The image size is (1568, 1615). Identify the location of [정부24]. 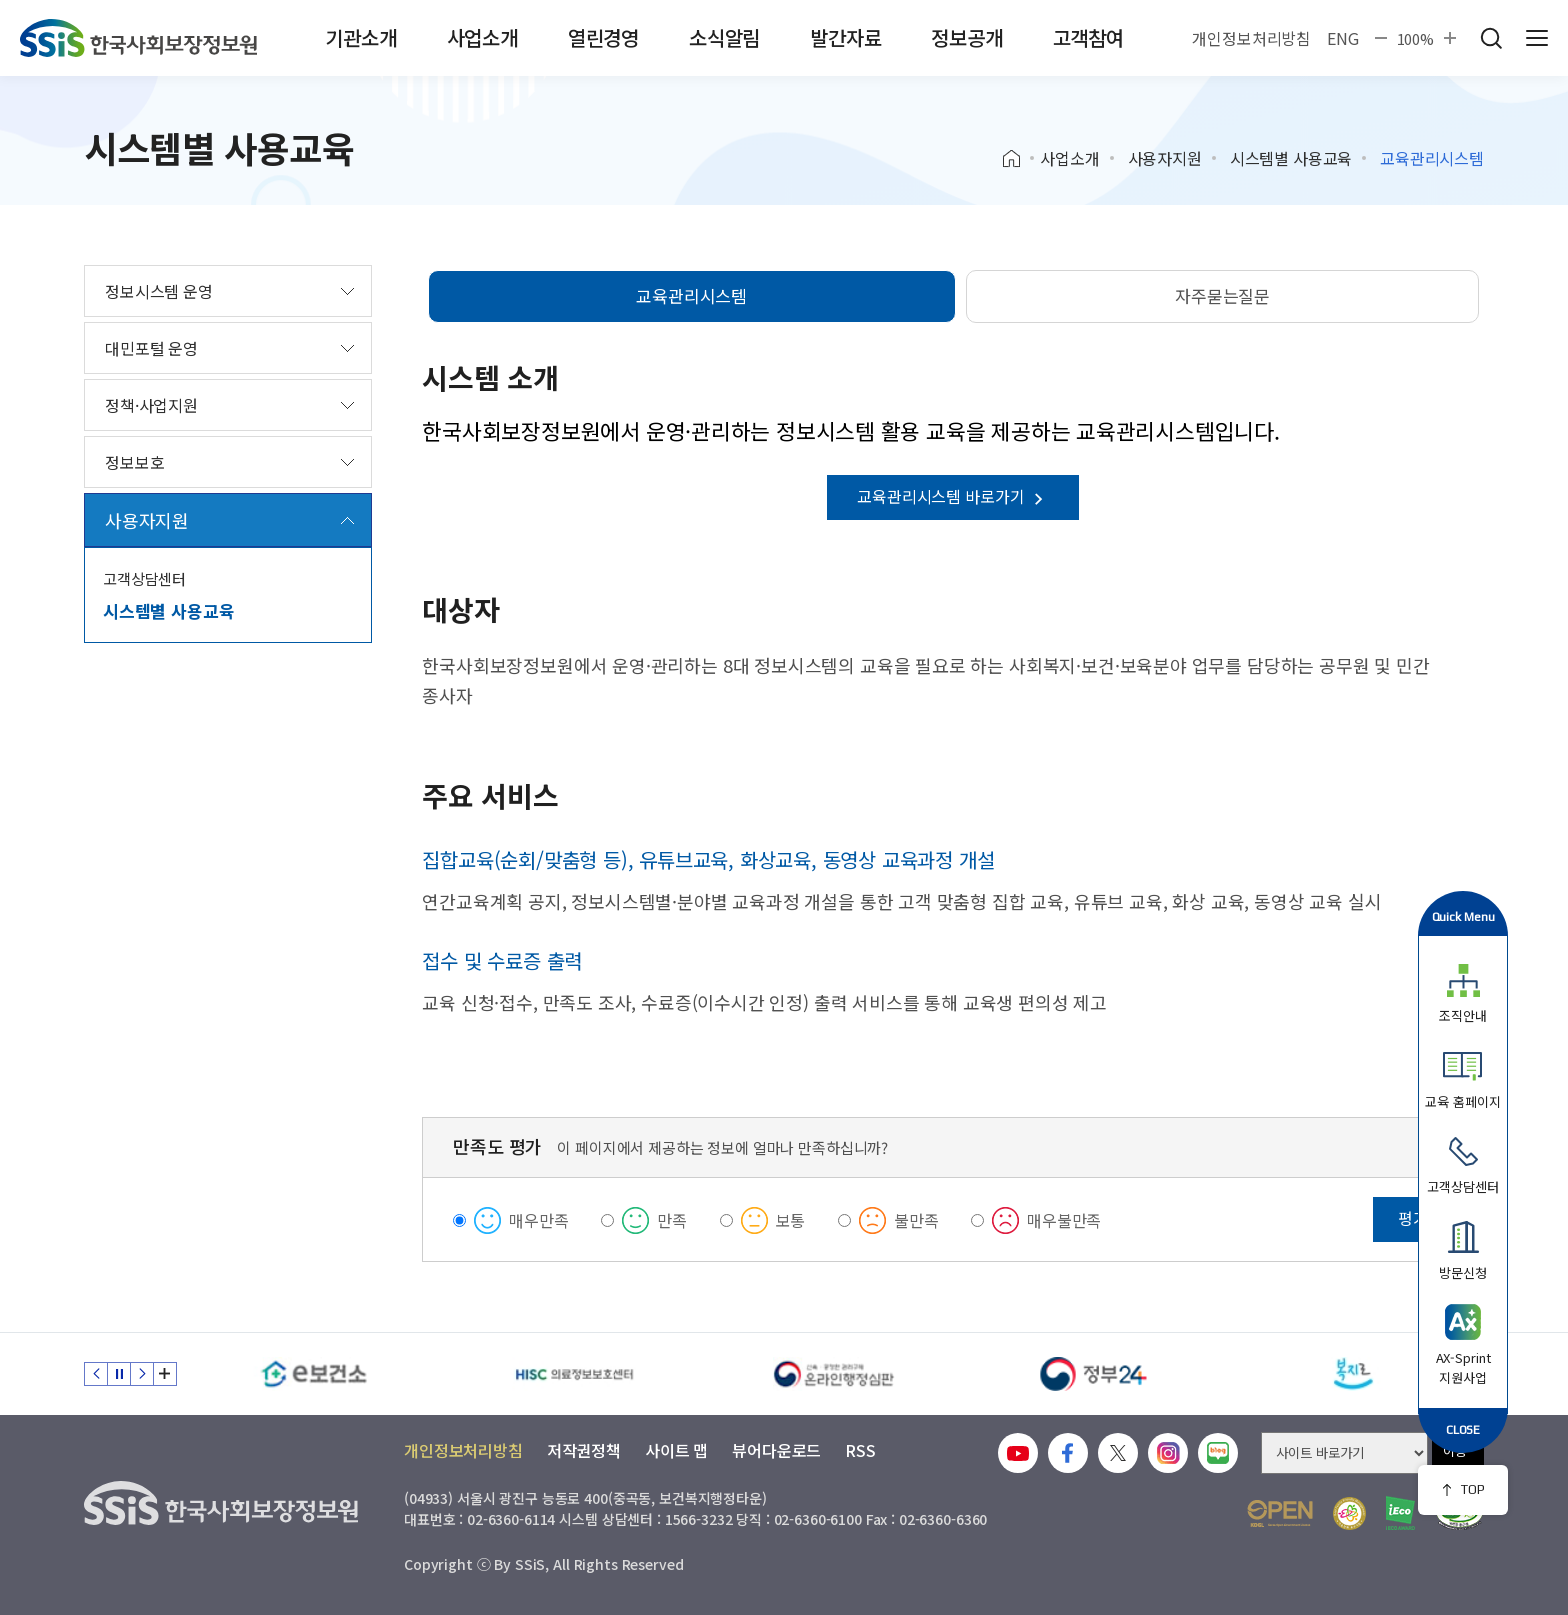
(1094, 1374).